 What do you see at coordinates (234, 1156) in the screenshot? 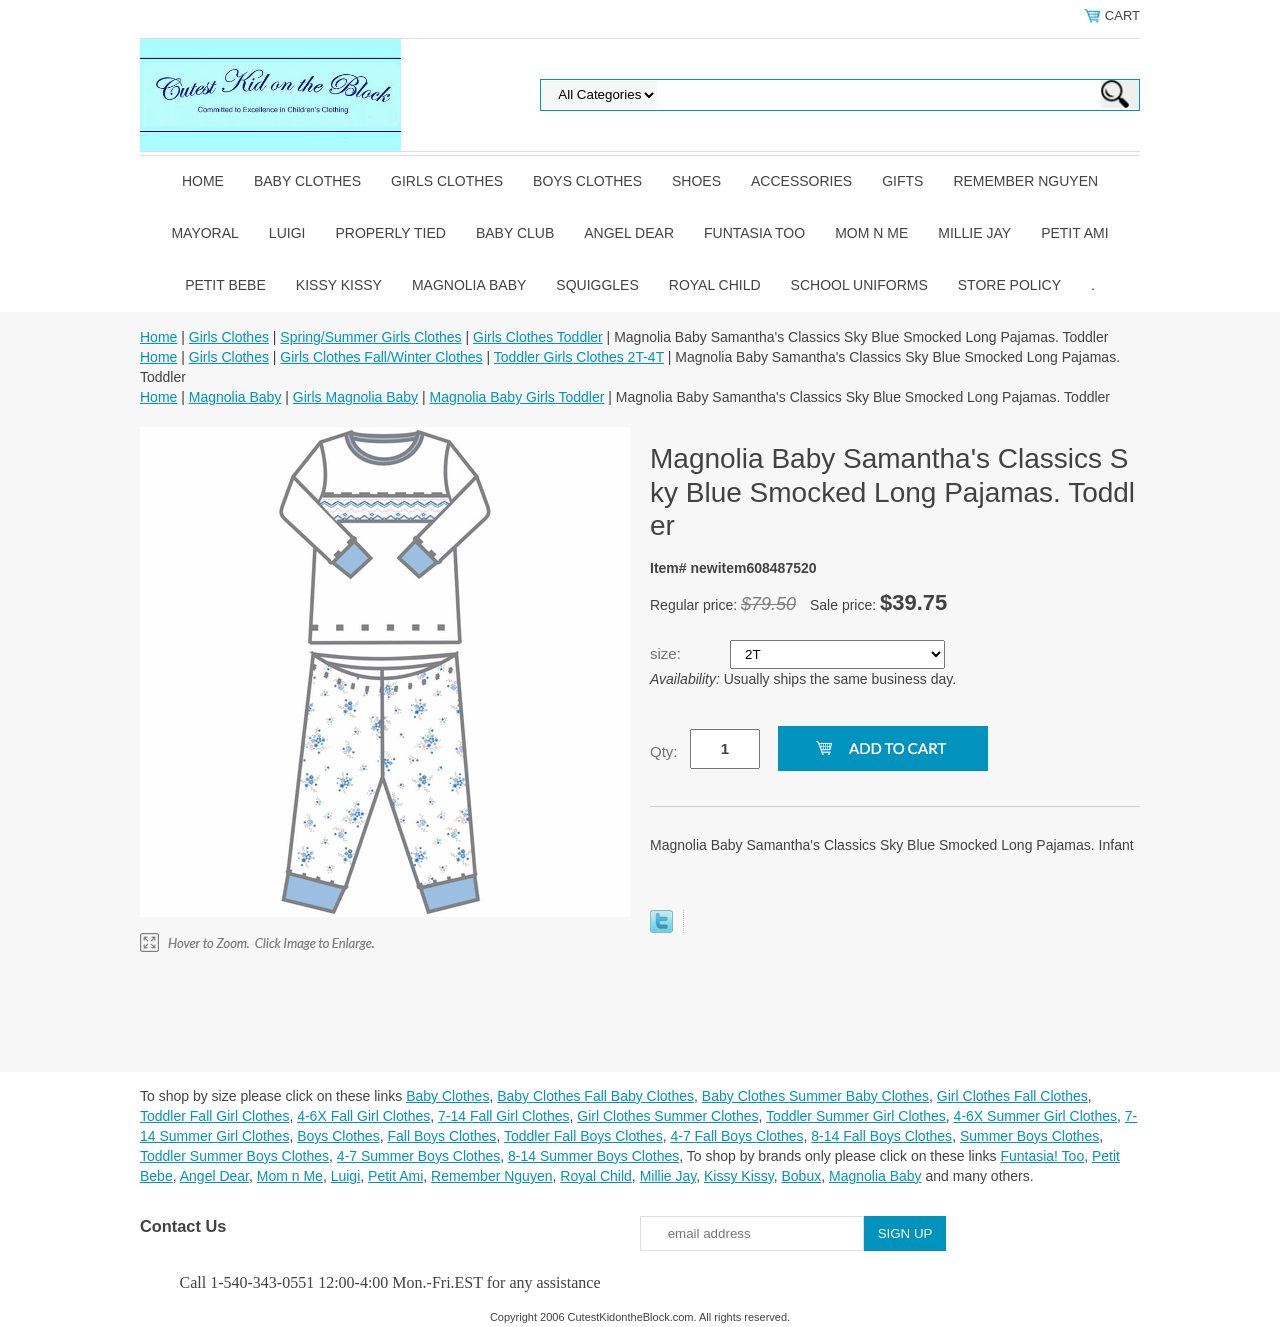
I see `Toddler Summer Boys Clothes` at bounding box center [234, 1156].